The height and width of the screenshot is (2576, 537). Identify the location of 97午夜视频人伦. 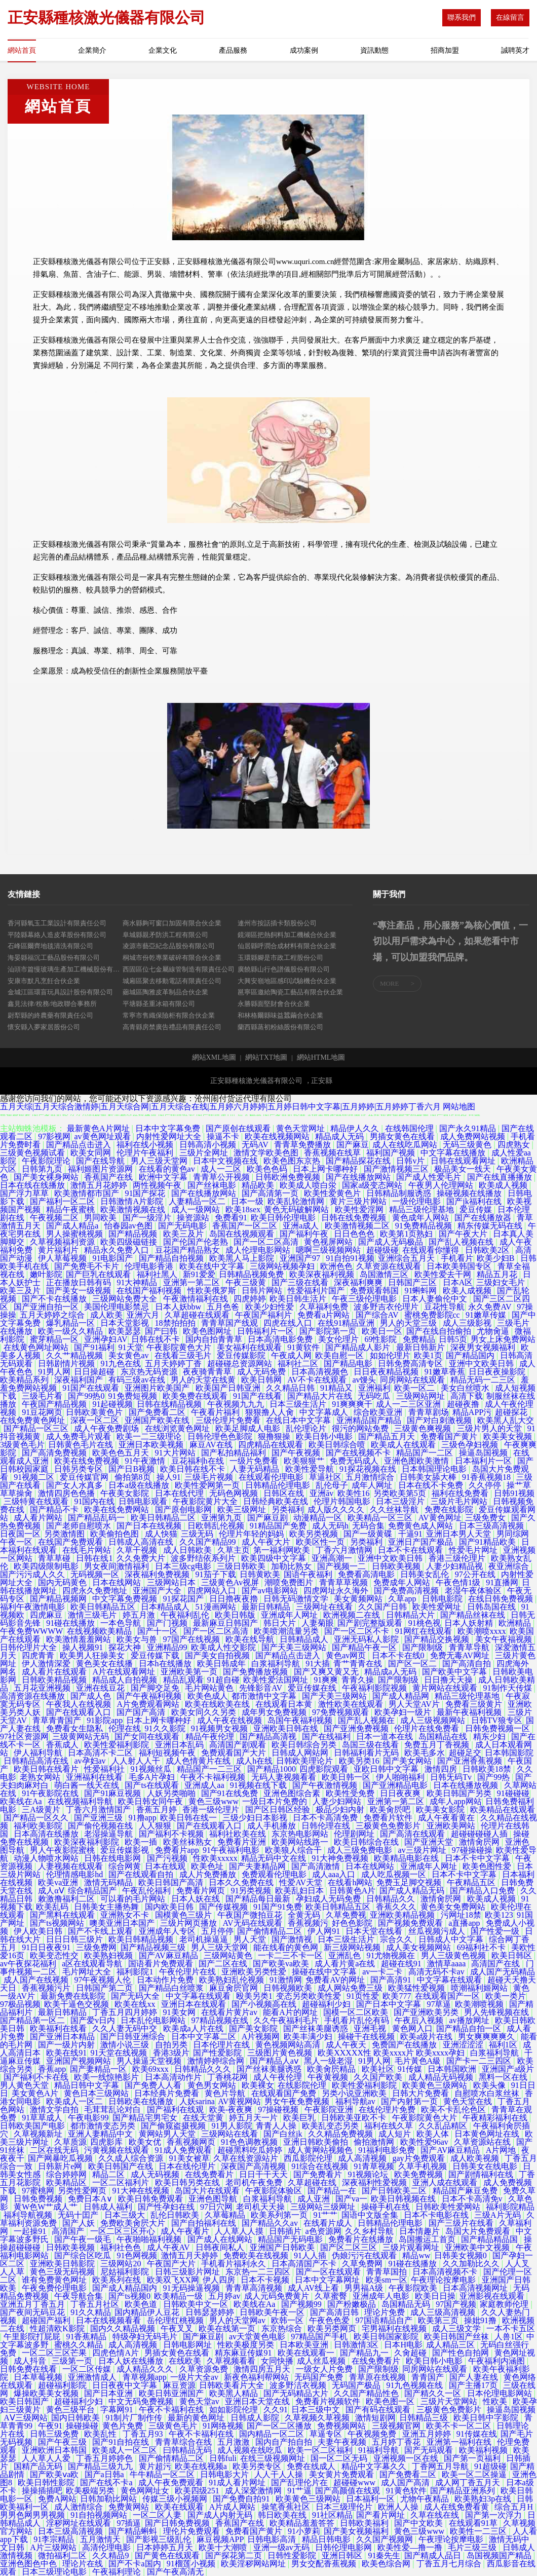
(103, 1979).